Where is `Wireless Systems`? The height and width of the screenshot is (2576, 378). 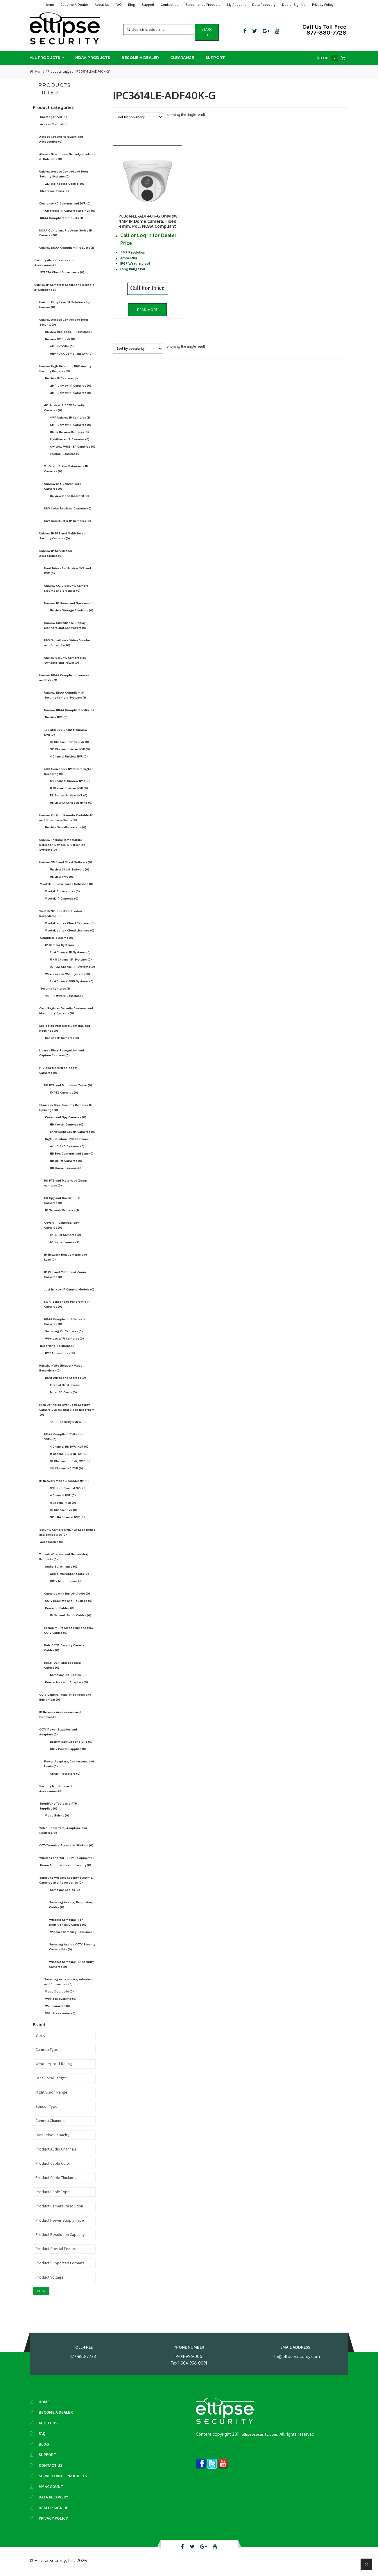 Wireless Systems is located at coordinates (60, 1999).